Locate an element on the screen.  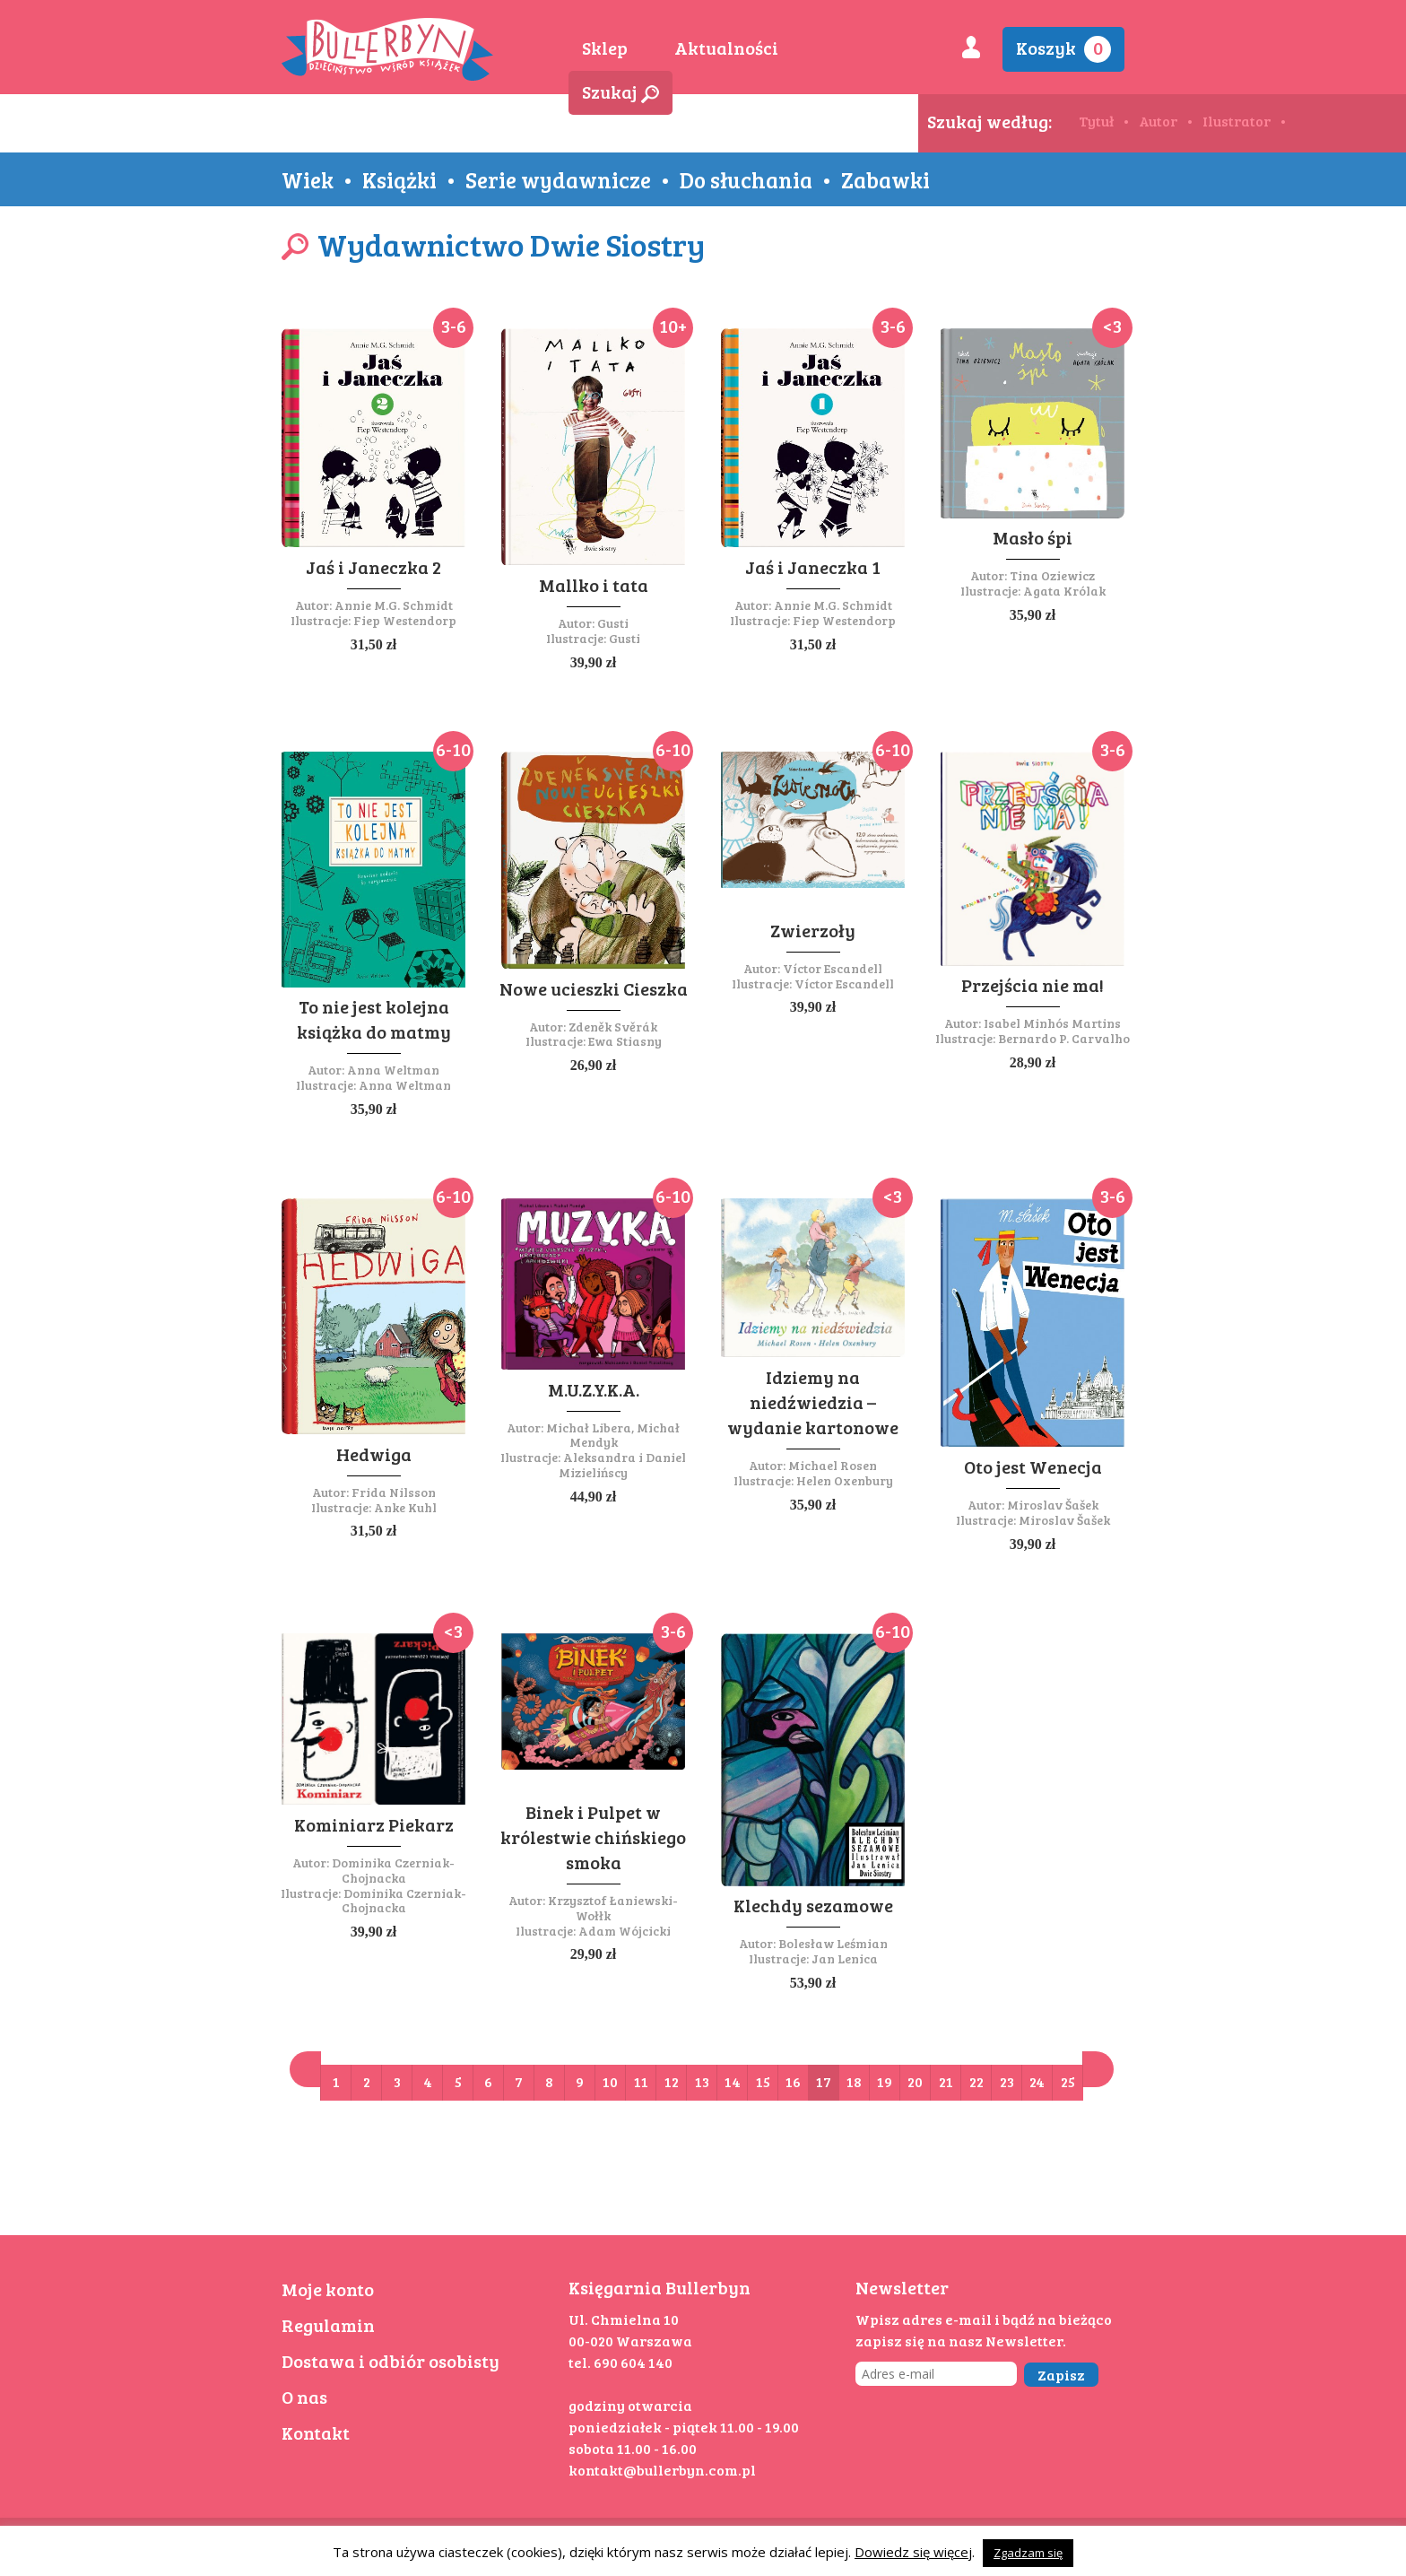
Nowe ucieszki Cieszka is located at coordinates (593, 988).